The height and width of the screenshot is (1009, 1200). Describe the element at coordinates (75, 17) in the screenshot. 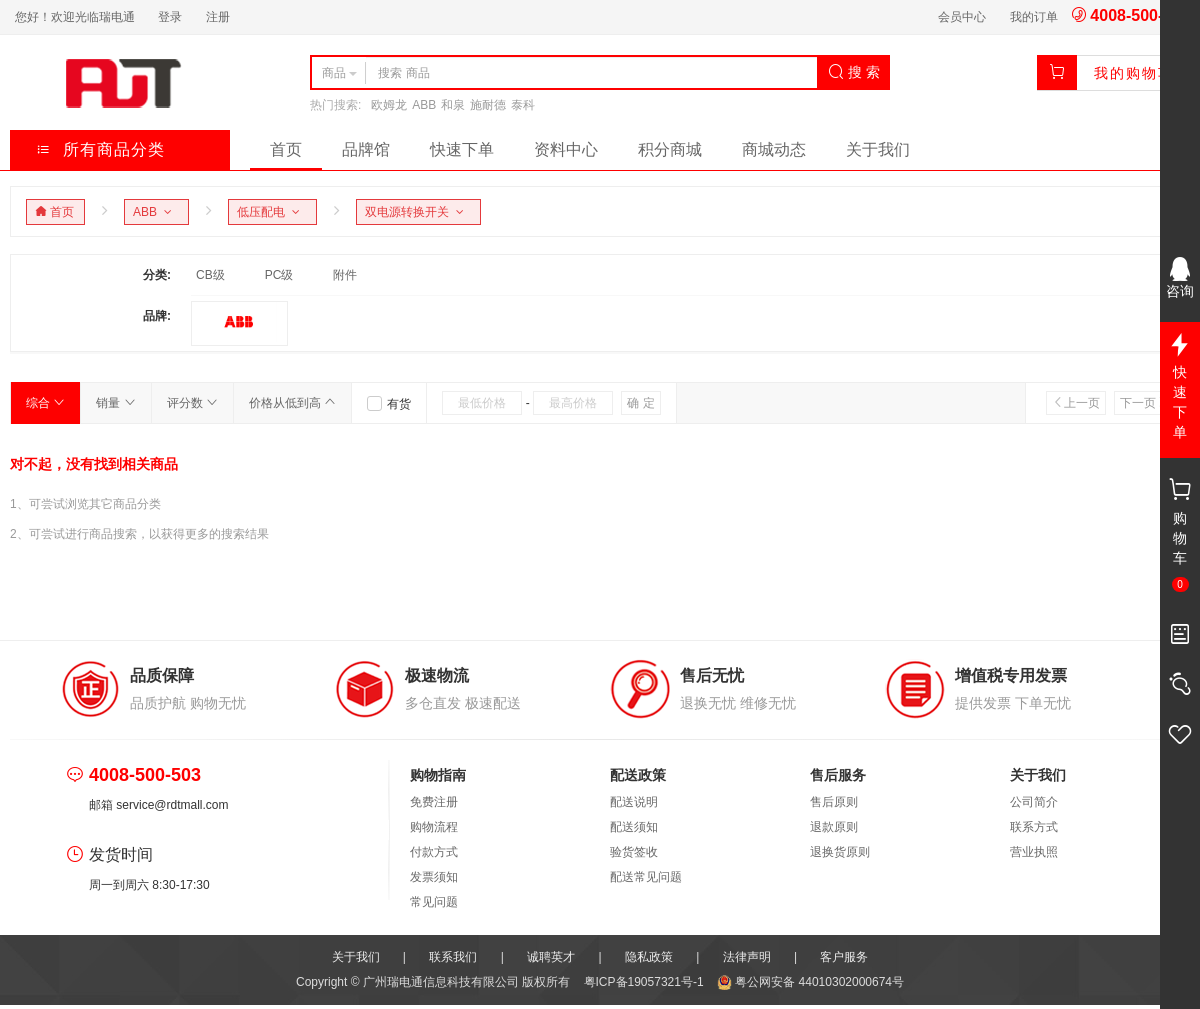

I see `您好！欢迎光临瑞电通` at that location.